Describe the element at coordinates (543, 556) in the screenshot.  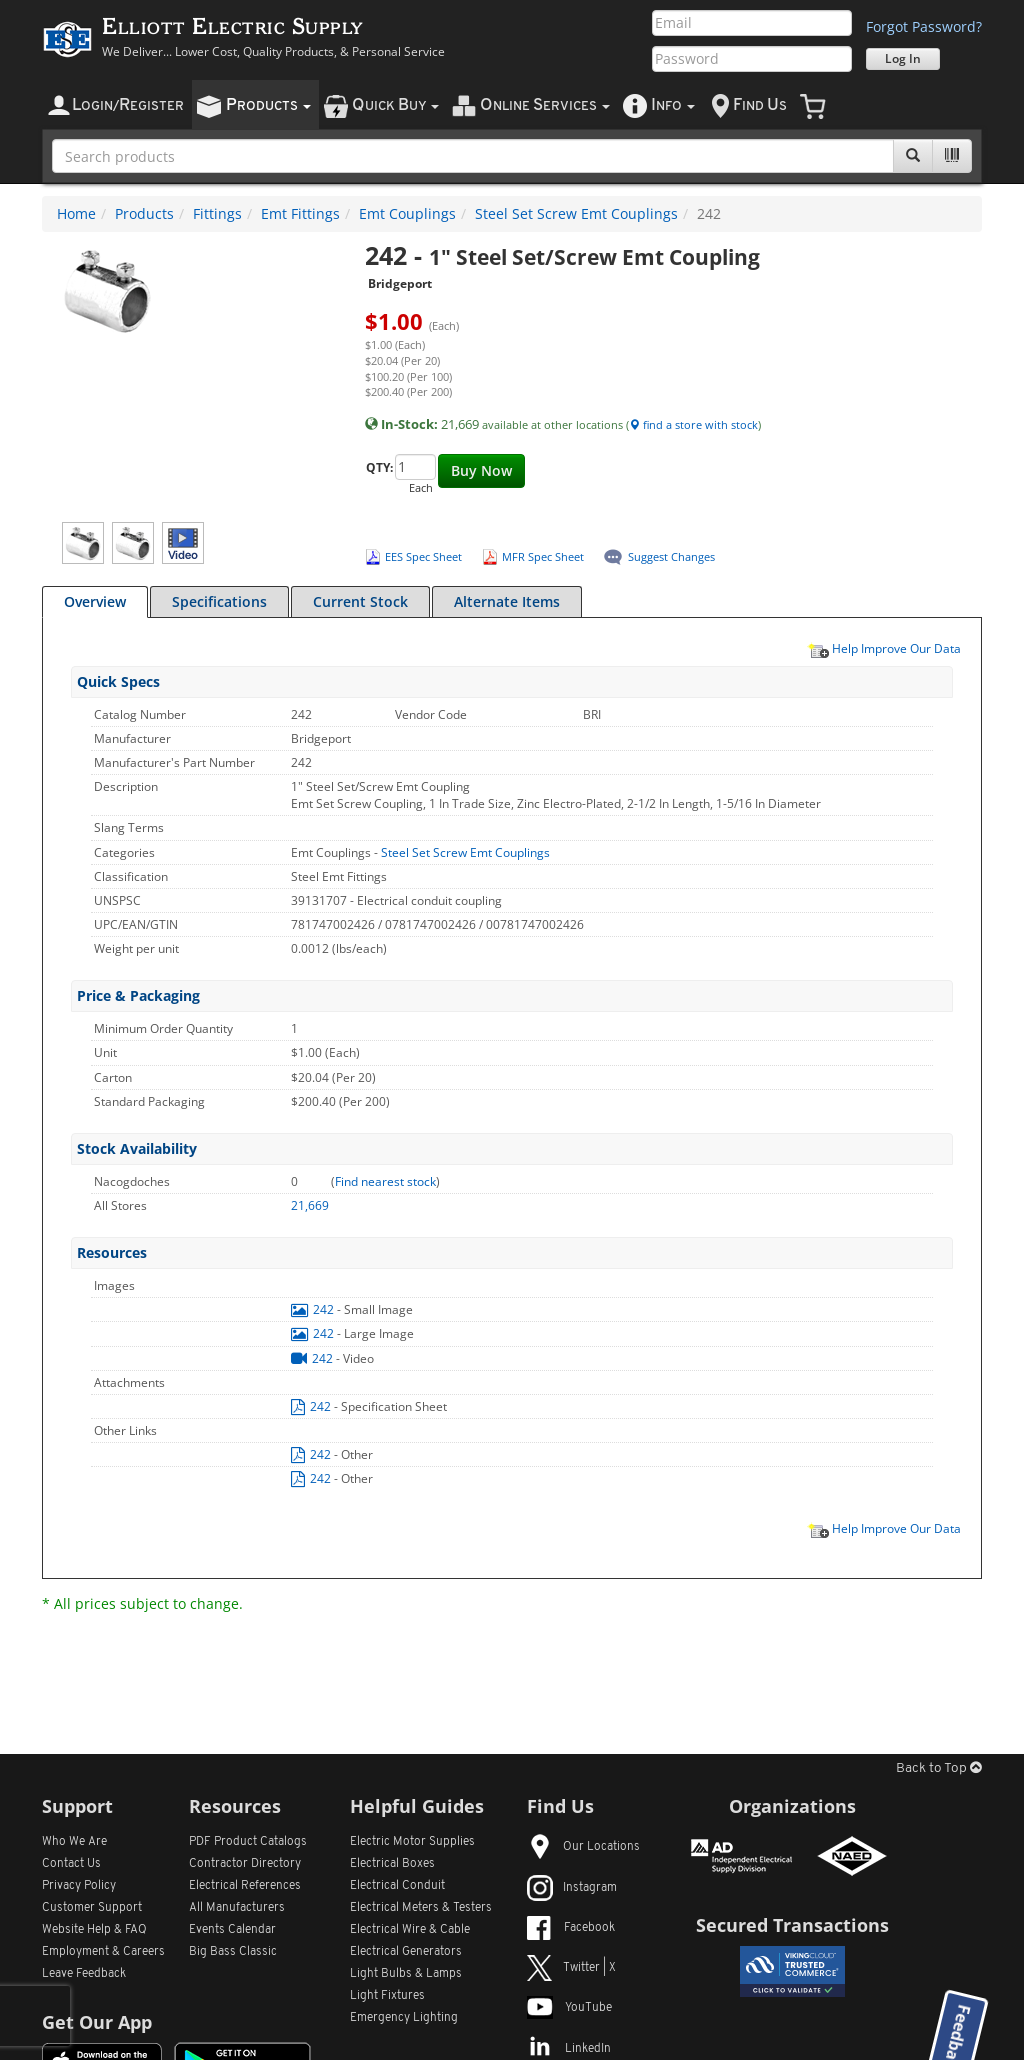
I see `MFR Spec Sheet` at that location.